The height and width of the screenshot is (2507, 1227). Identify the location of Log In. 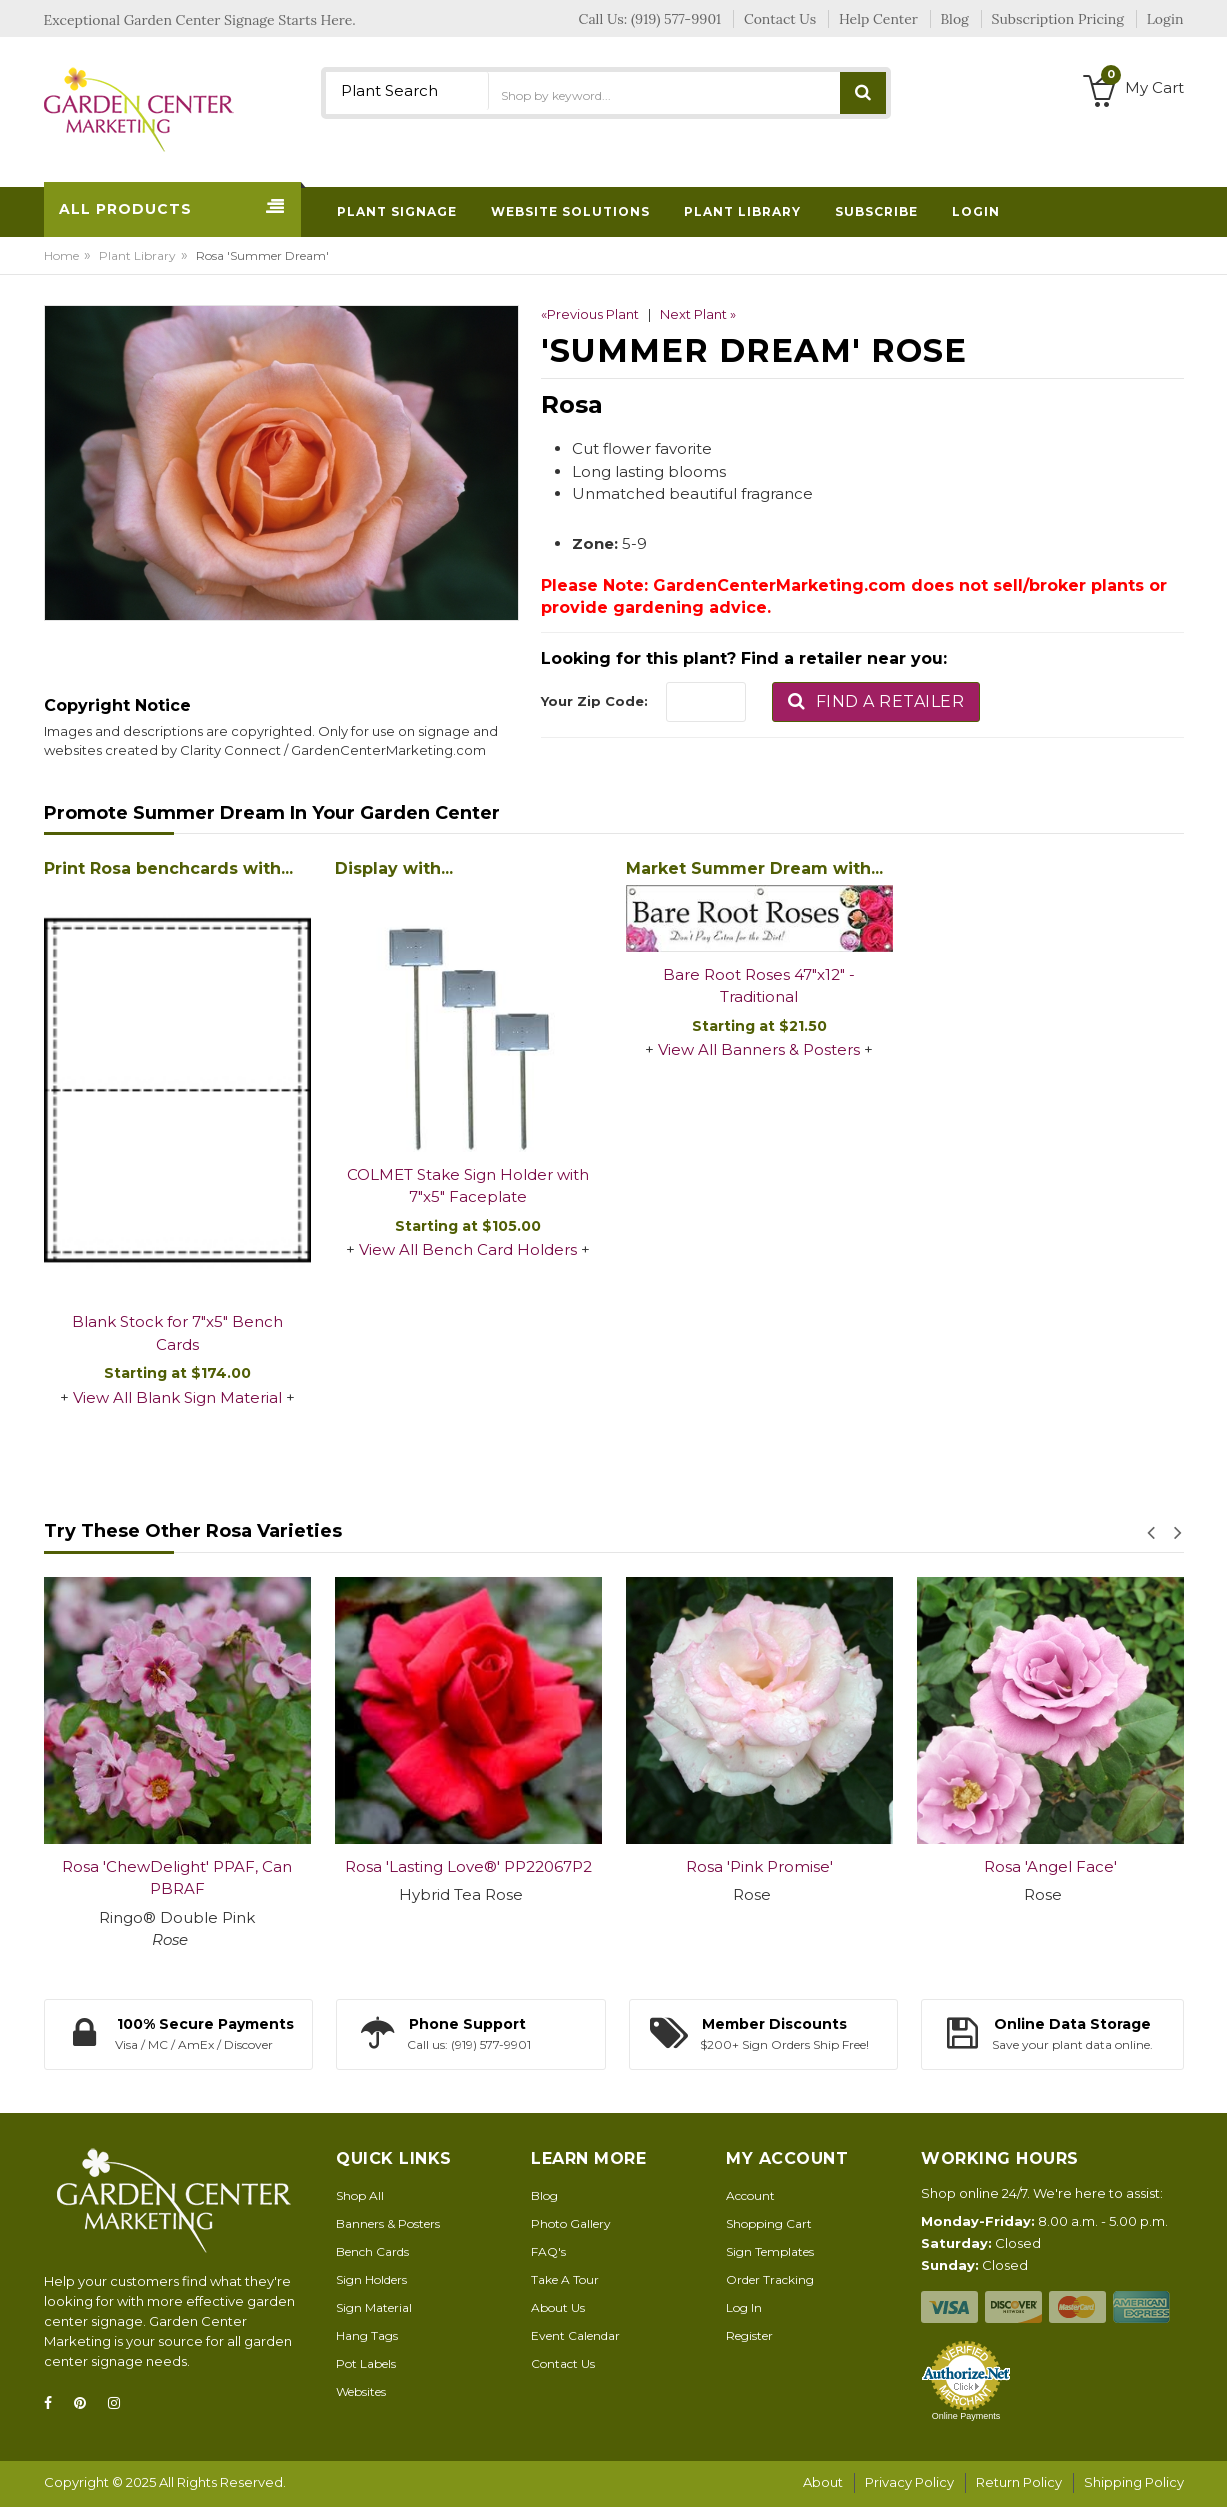
(744, 2307).